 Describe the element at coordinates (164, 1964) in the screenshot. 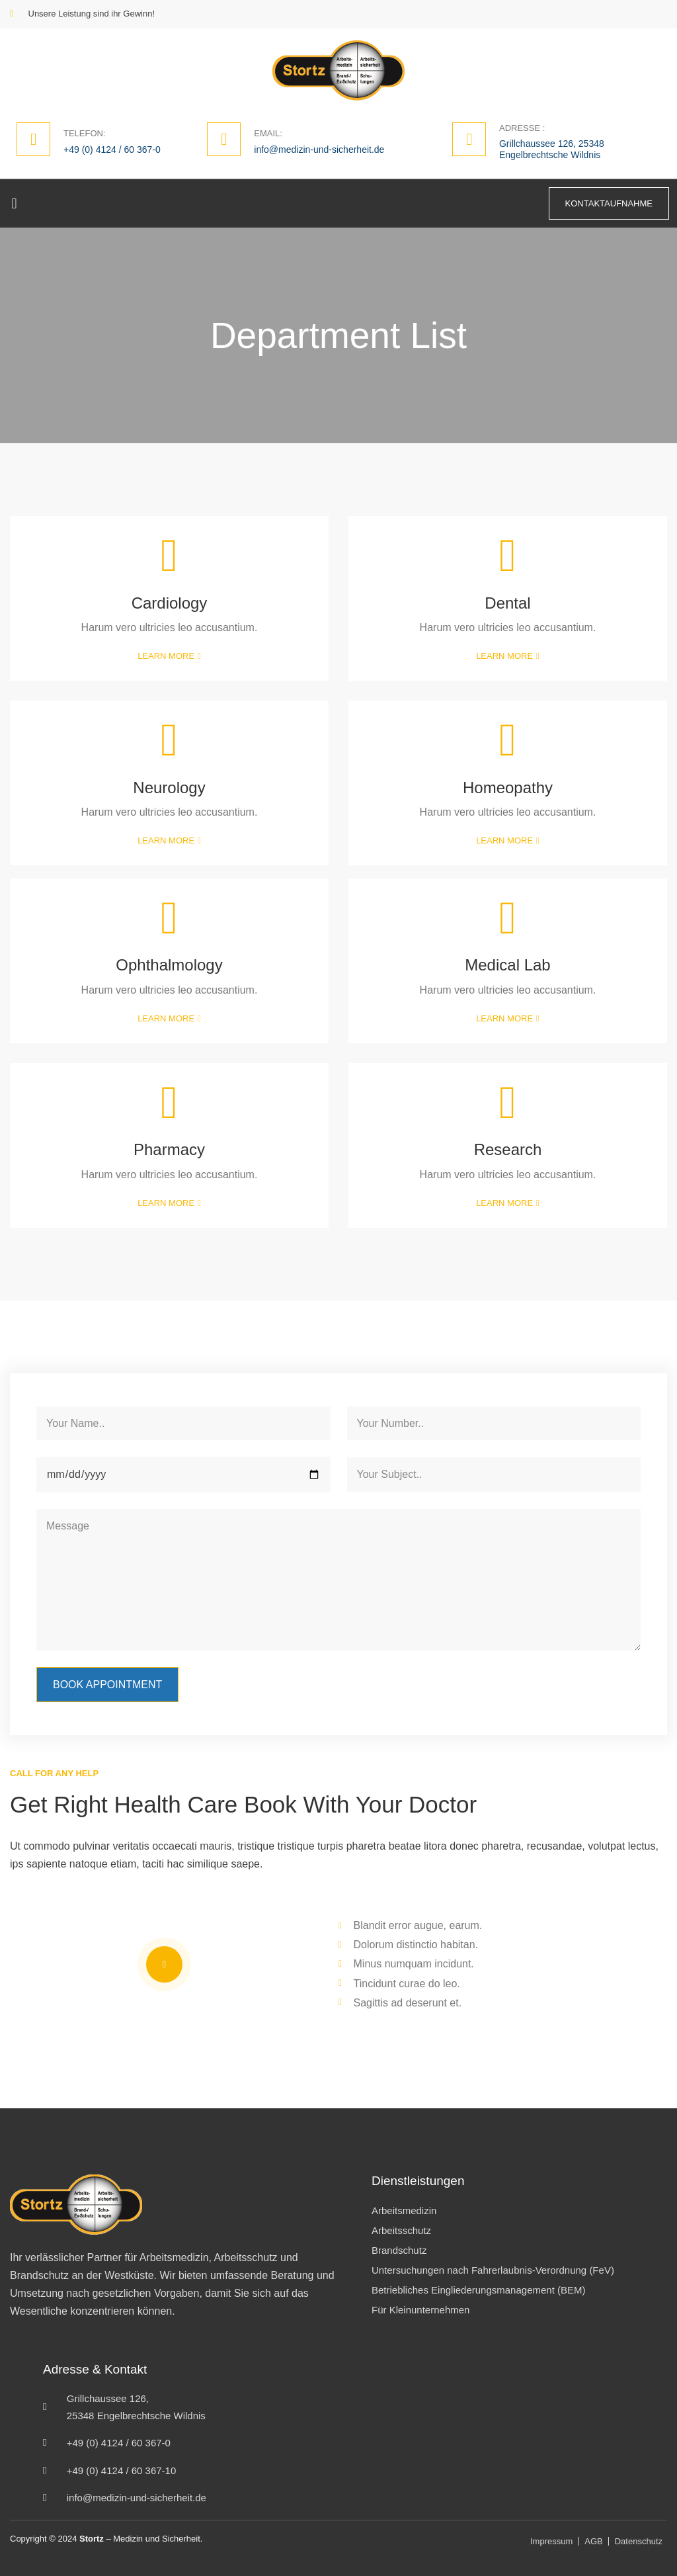

I see `[video-popup]` at that location.